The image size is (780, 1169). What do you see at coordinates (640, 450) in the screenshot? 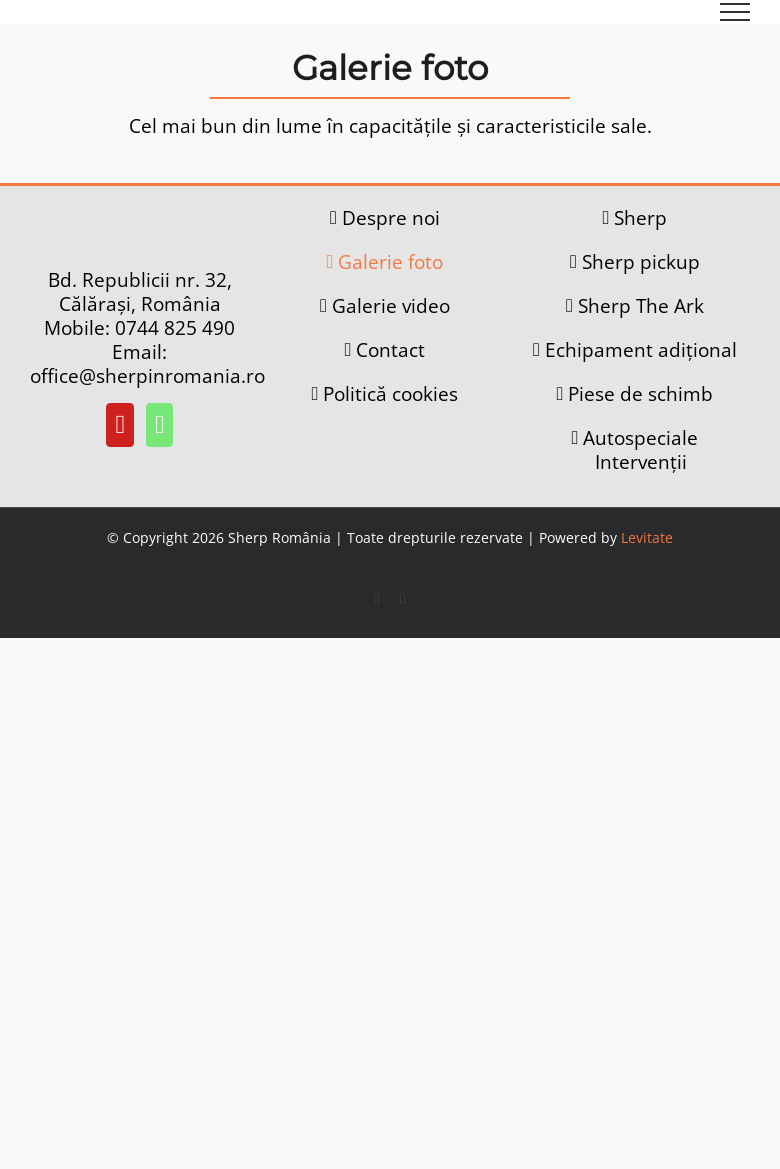
I see `Autospeciale Intervenții` at bounding box center [640, 450].